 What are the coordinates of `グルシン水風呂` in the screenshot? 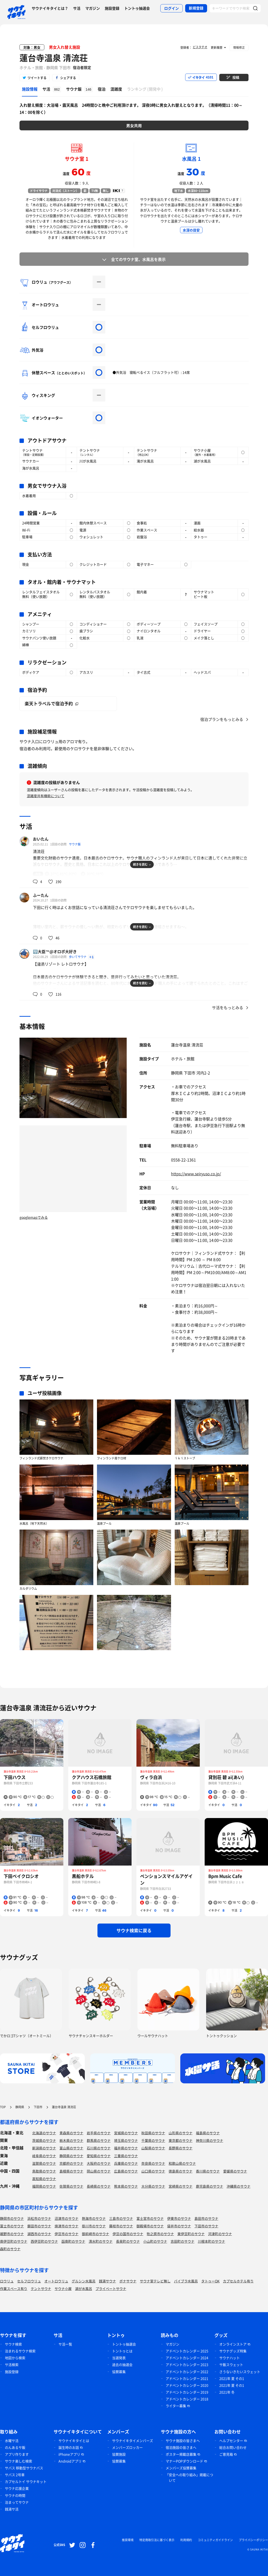 It's located at (84, 2281).